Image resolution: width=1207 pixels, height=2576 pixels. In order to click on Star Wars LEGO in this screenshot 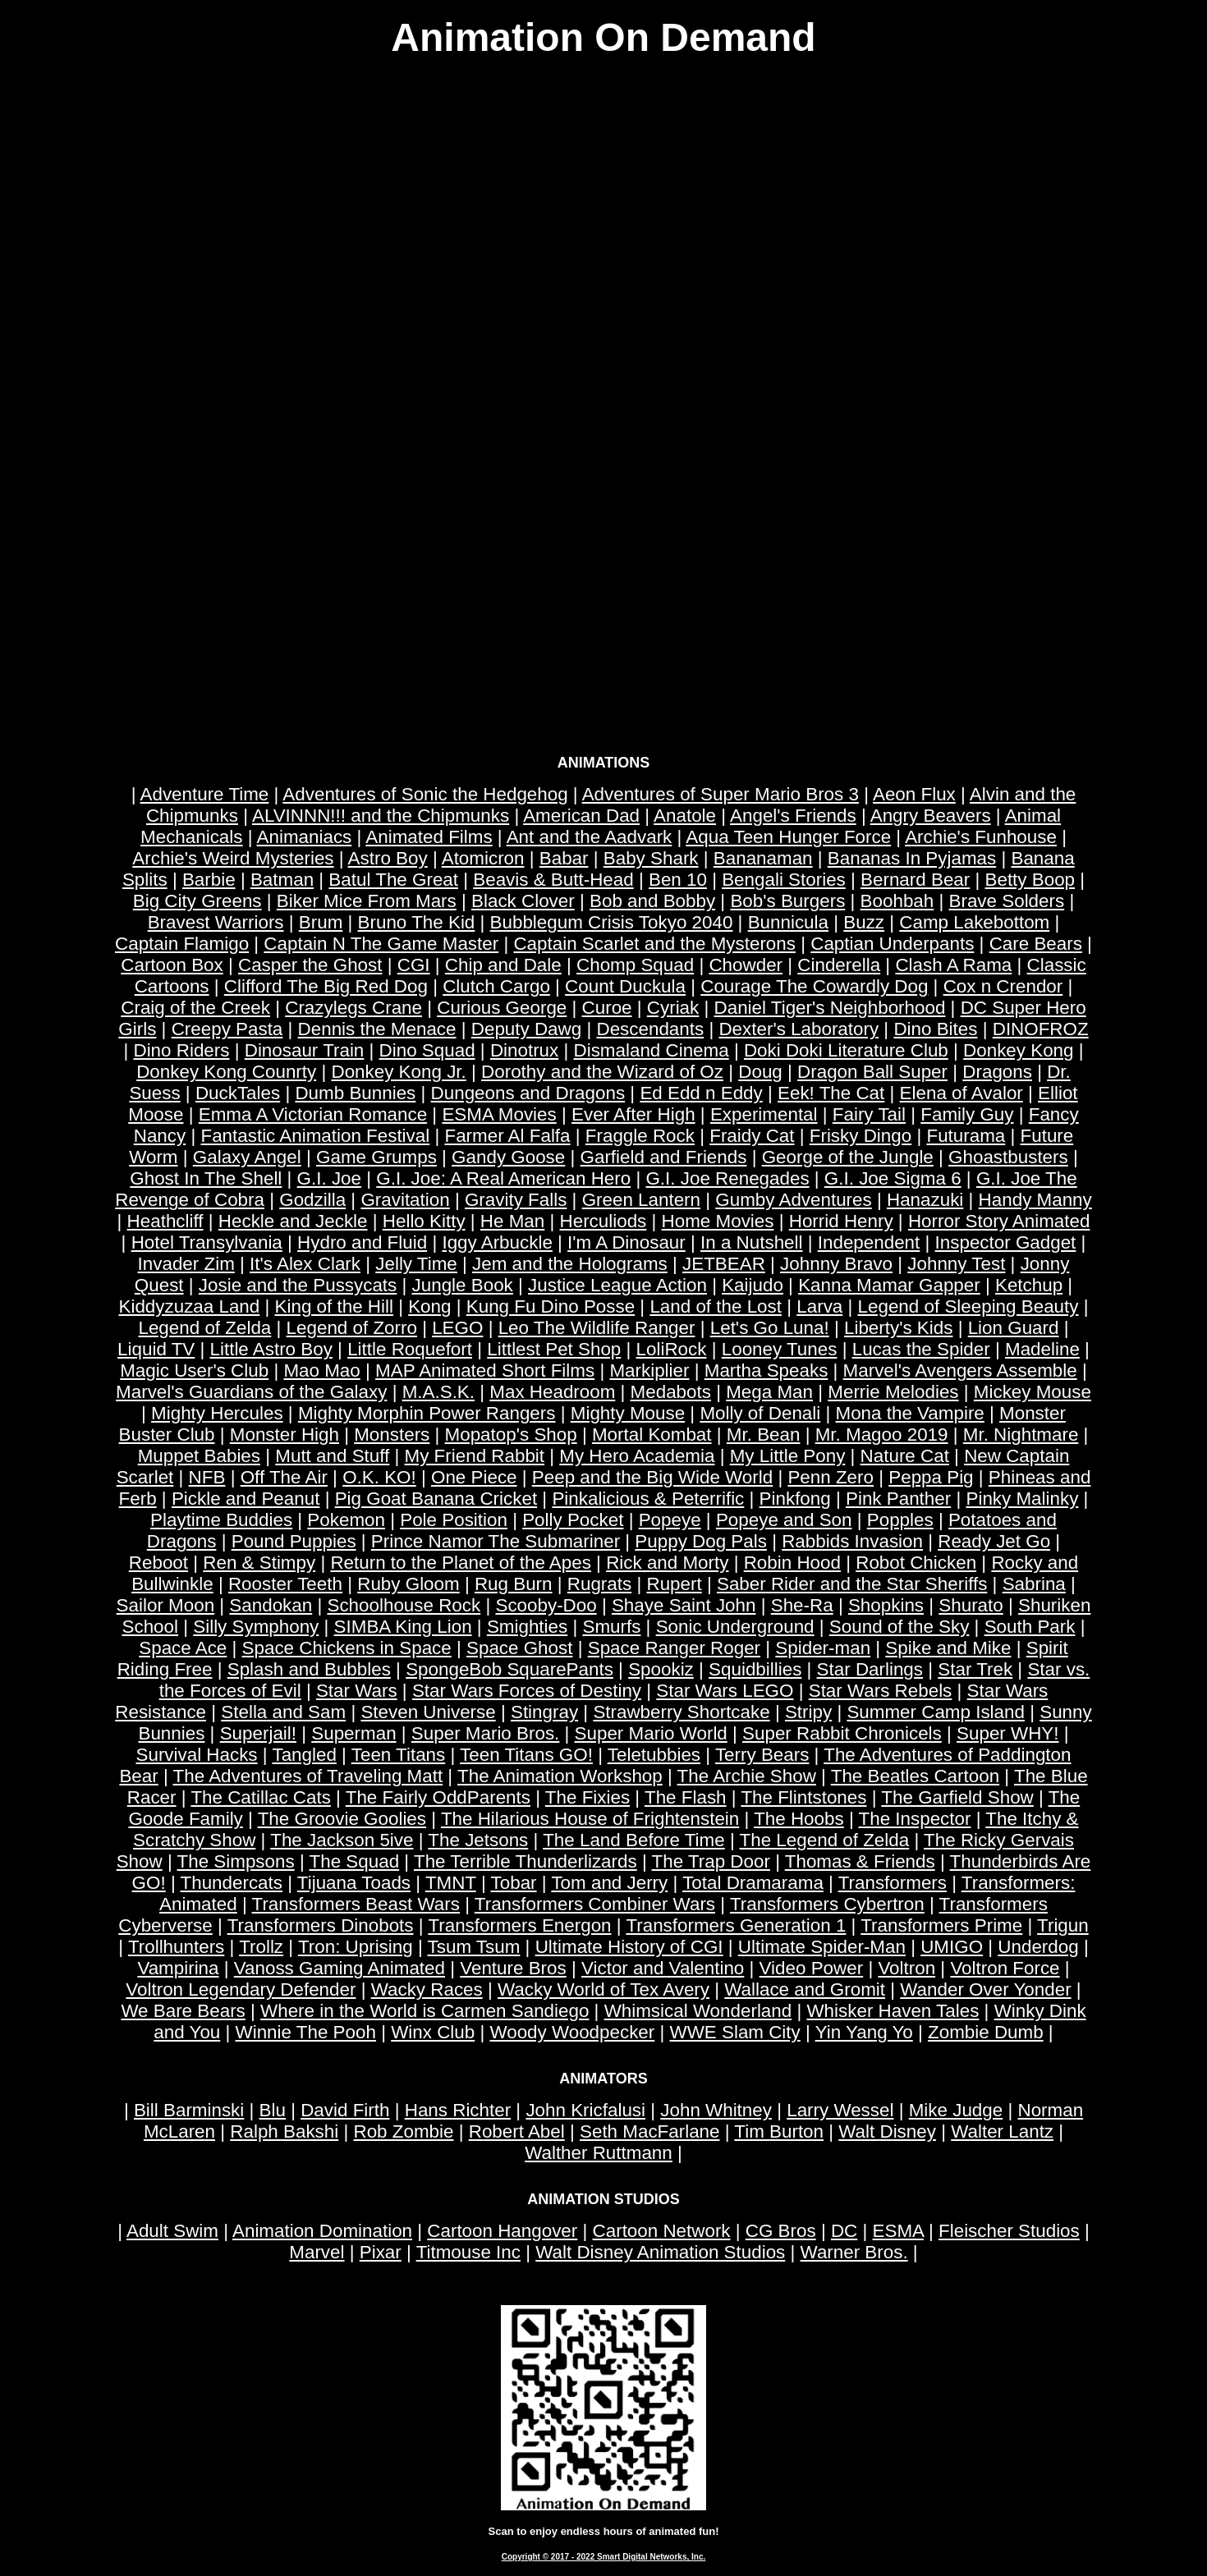, I will do `click(724, 1690)`.